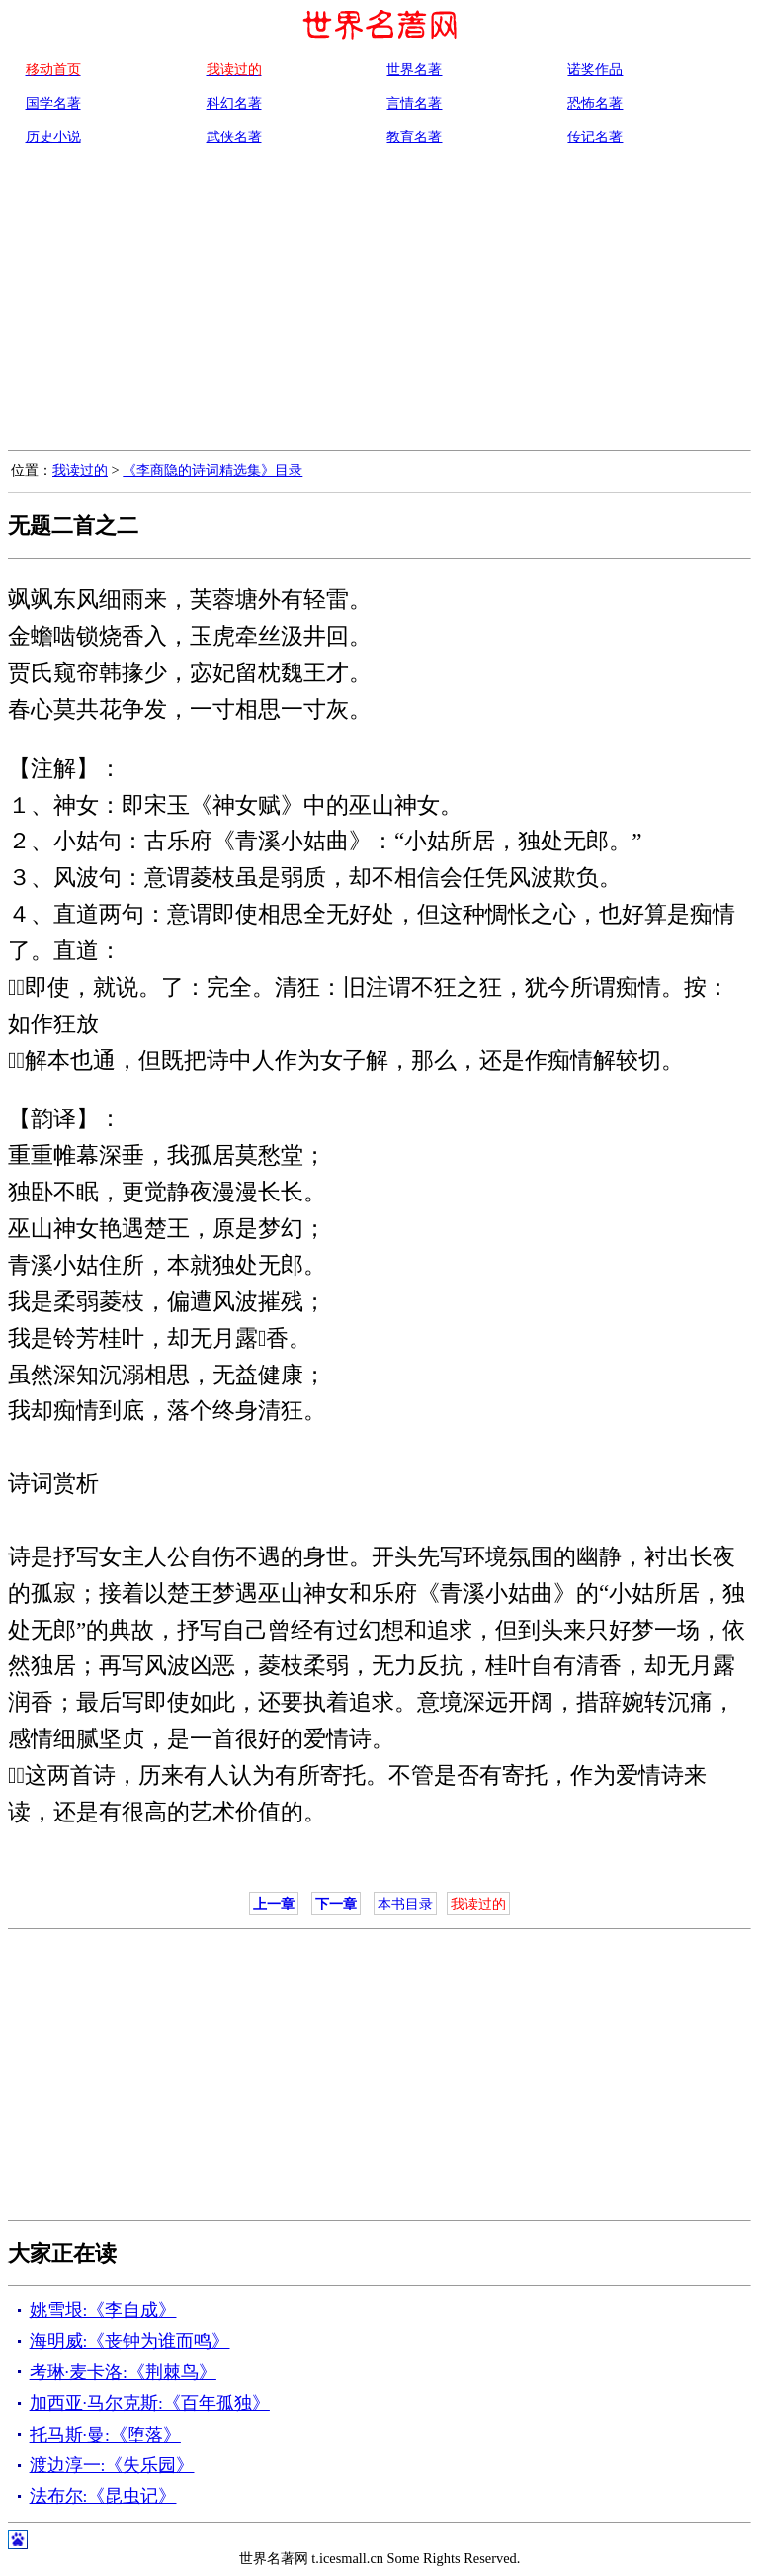 Image resolution: width=759 pixels, height=2576 pixels. I want to click on 渡边淳一:《失乐园》, so click(112, 2465).